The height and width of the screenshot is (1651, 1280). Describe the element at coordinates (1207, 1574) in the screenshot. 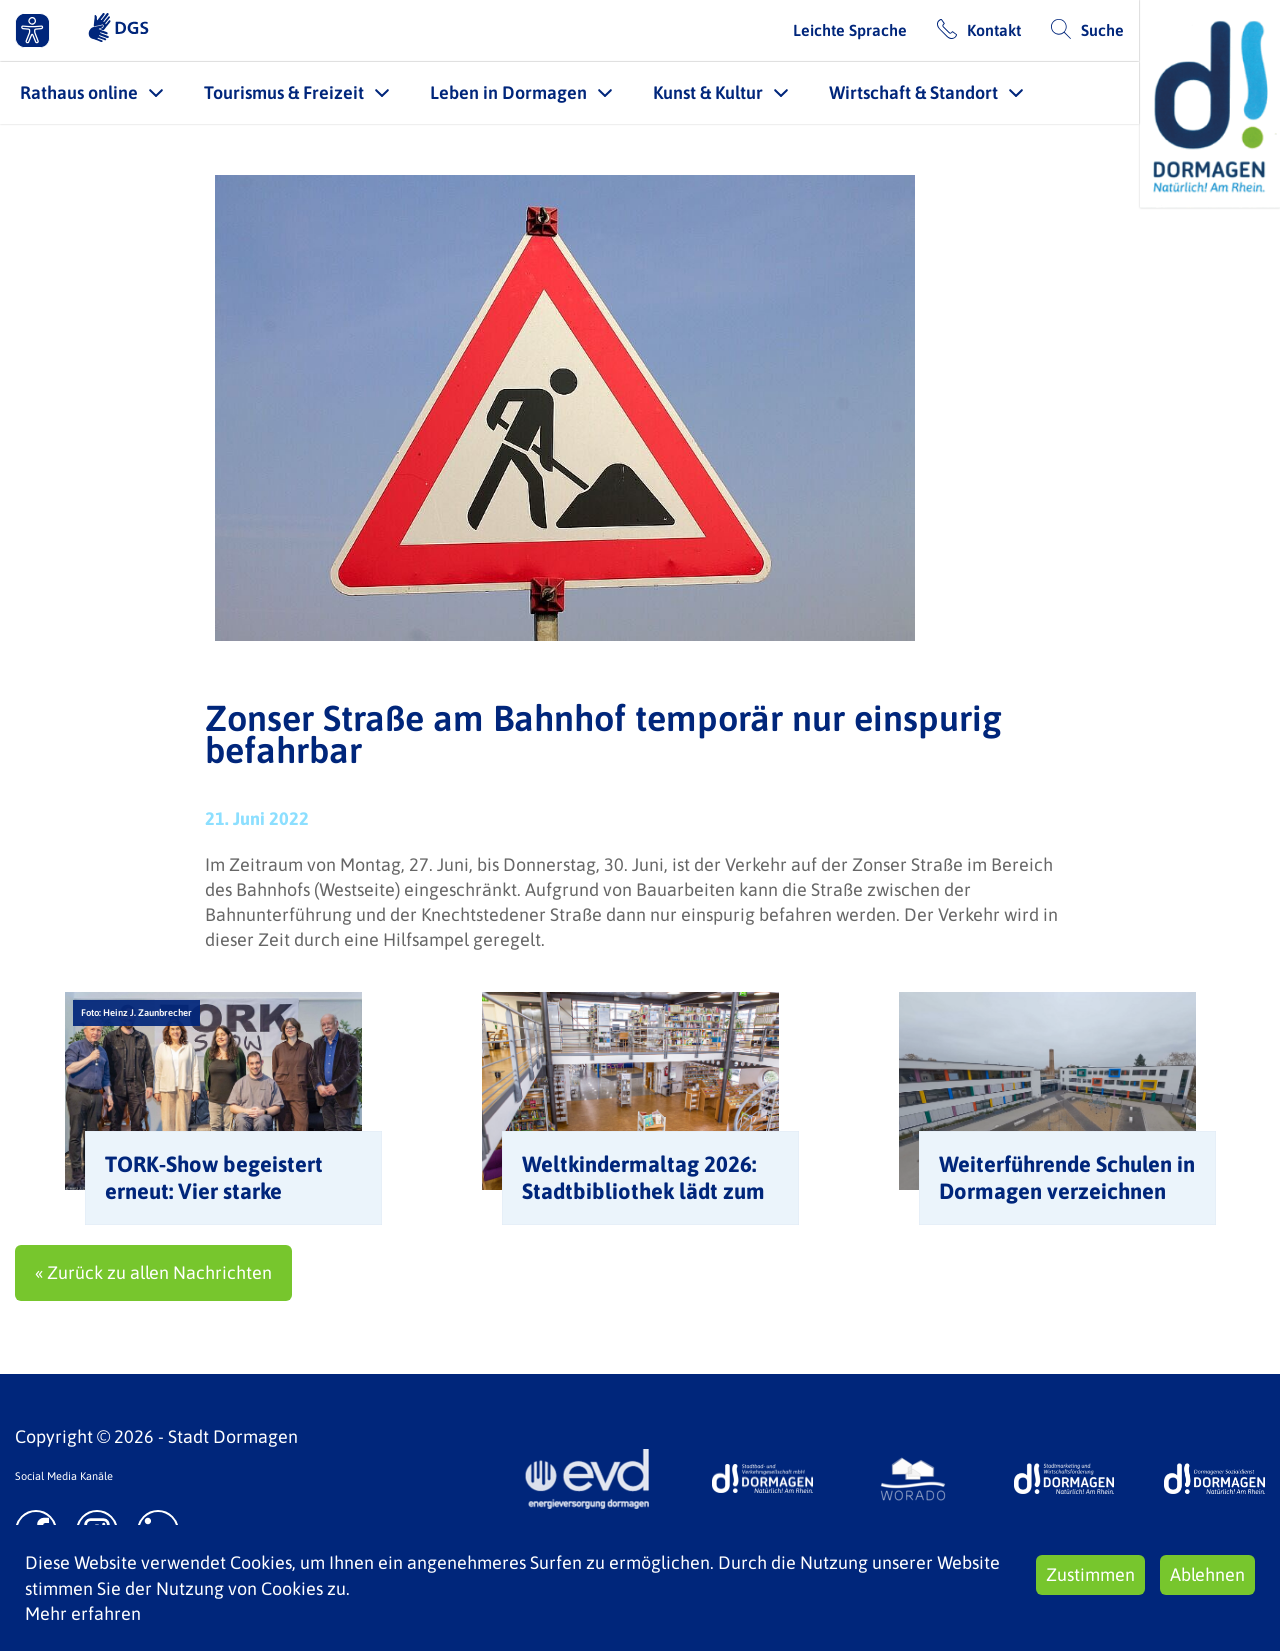

I see `Ablehnen` at that location.